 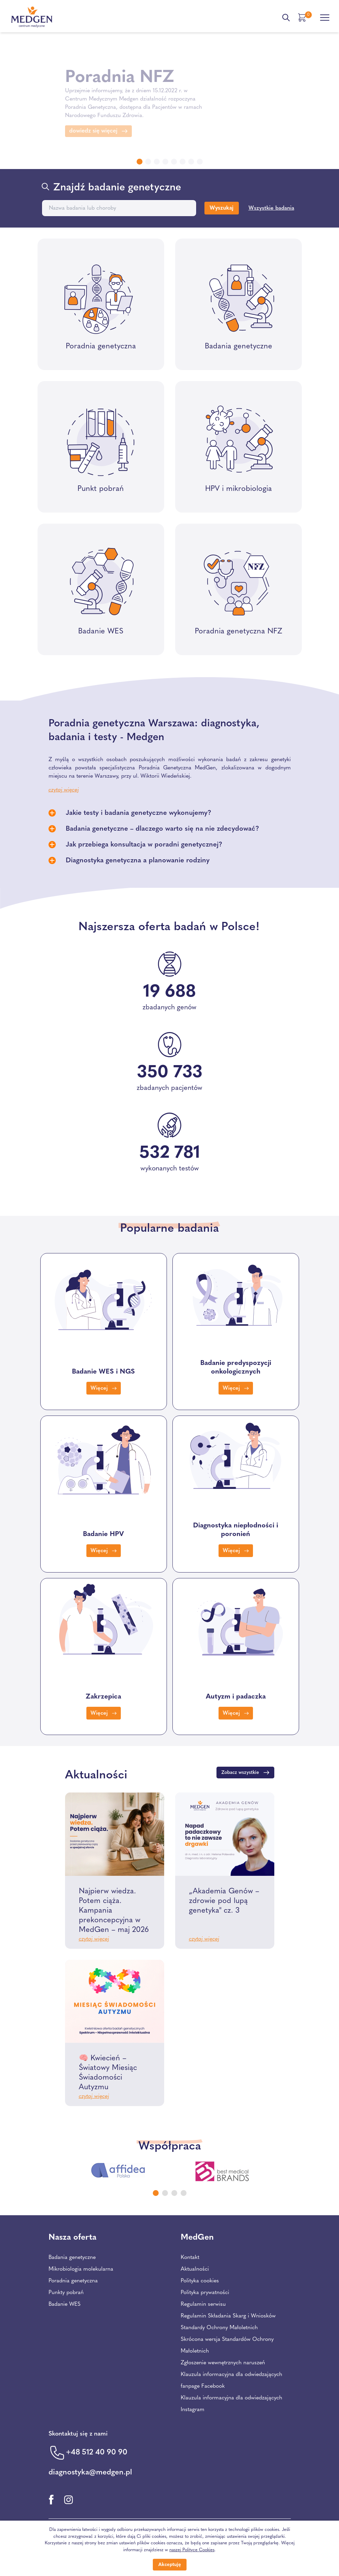 What do you see at coordinates (184, 2193) in the screenshot?
I see `[Carousel Page 4]` at bounding box center [184, 2193].